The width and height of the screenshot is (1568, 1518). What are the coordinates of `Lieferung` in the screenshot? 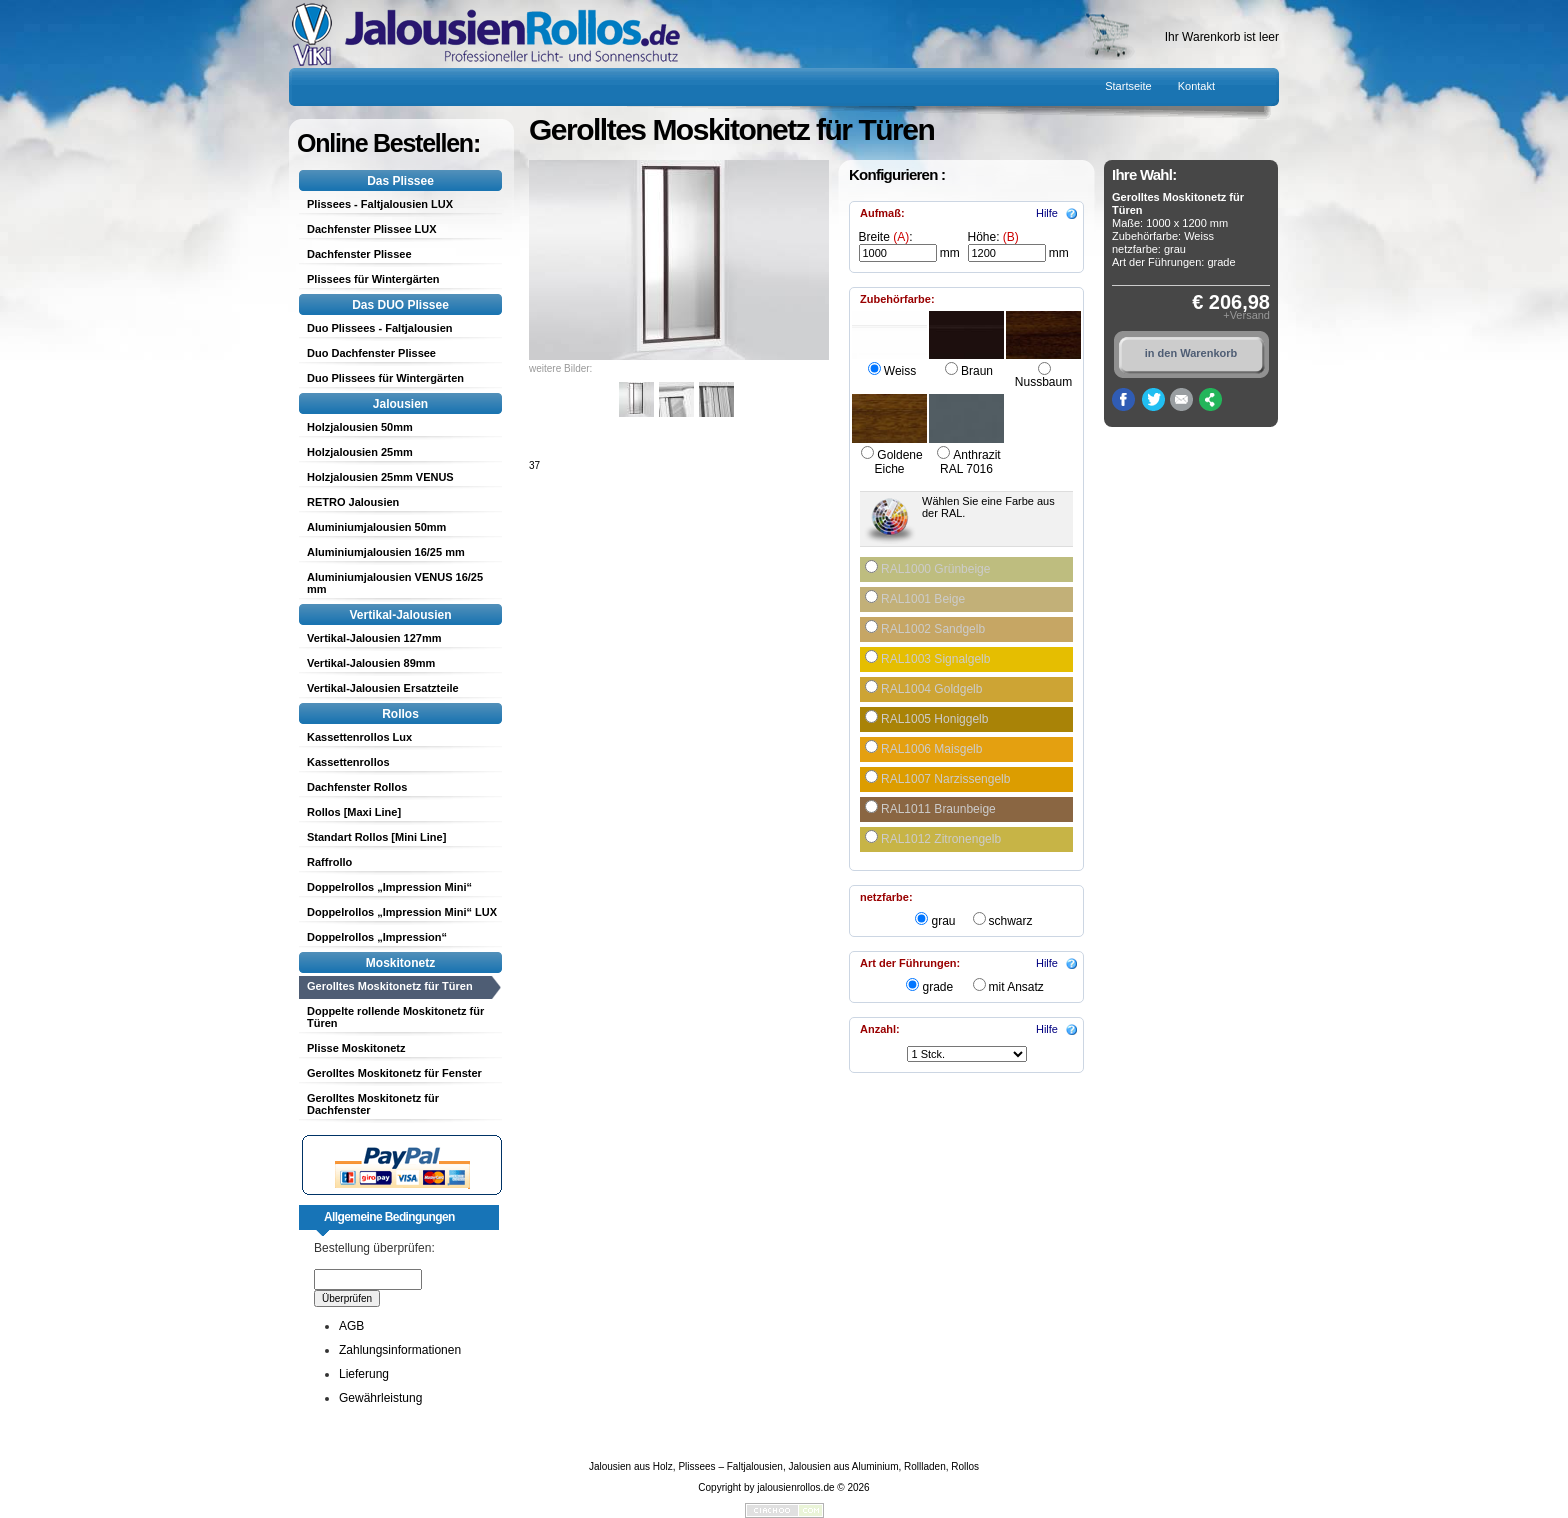 It's located at (364, 1374).